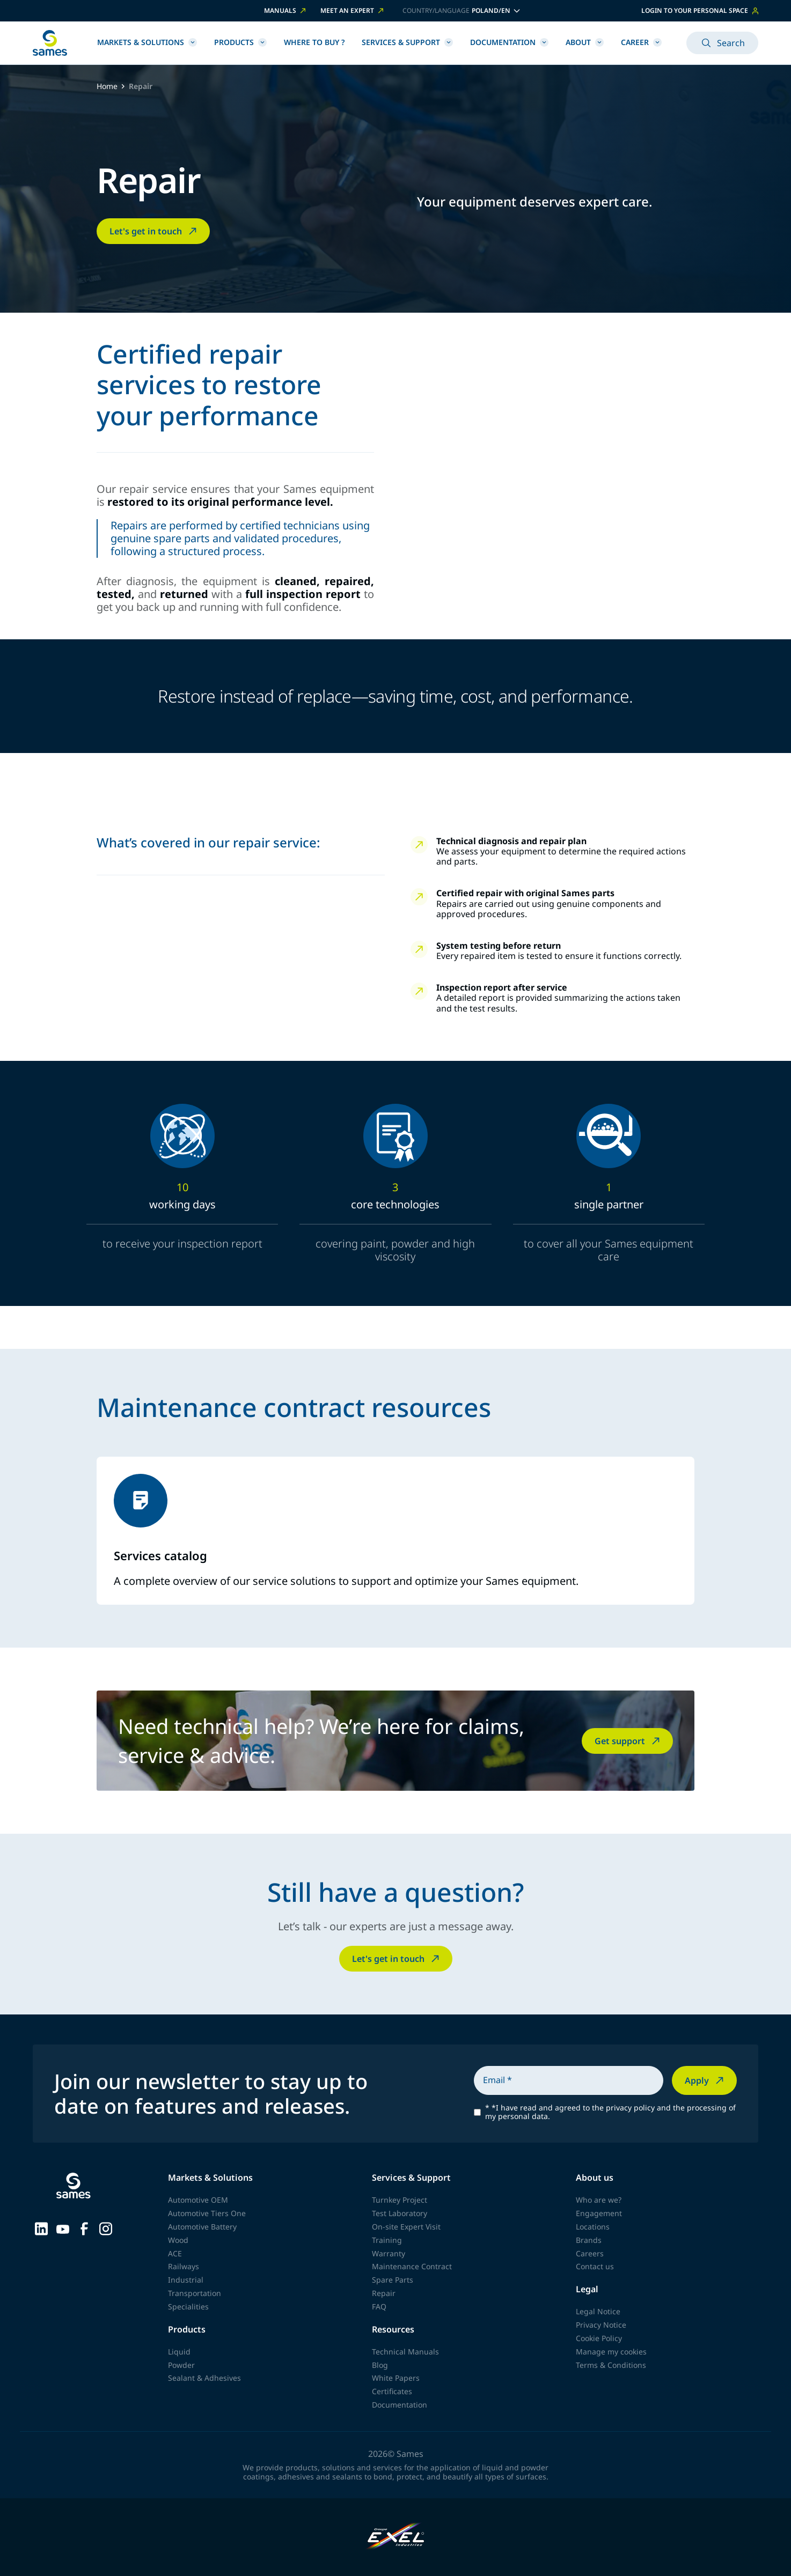  I want to click on [Sames sur Facebook], so click(84, 2228).